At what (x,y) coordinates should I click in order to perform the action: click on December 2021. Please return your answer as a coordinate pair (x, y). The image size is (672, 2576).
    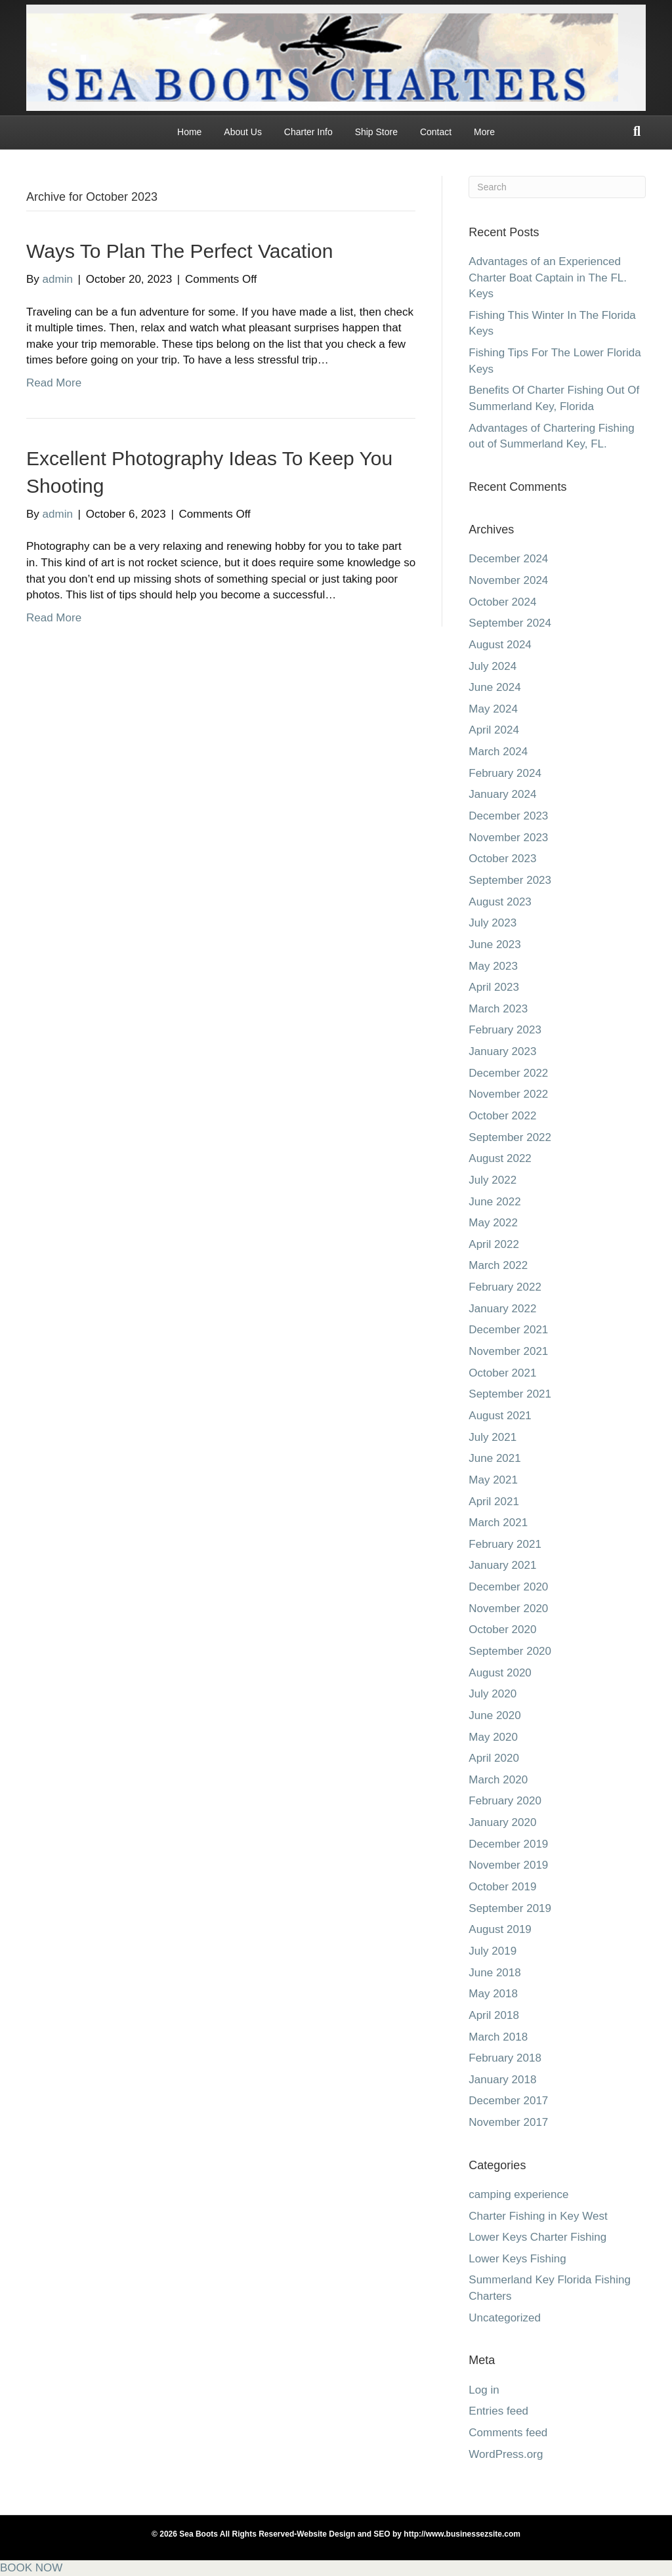
    Looking at the image, I should click on (508, 1329).